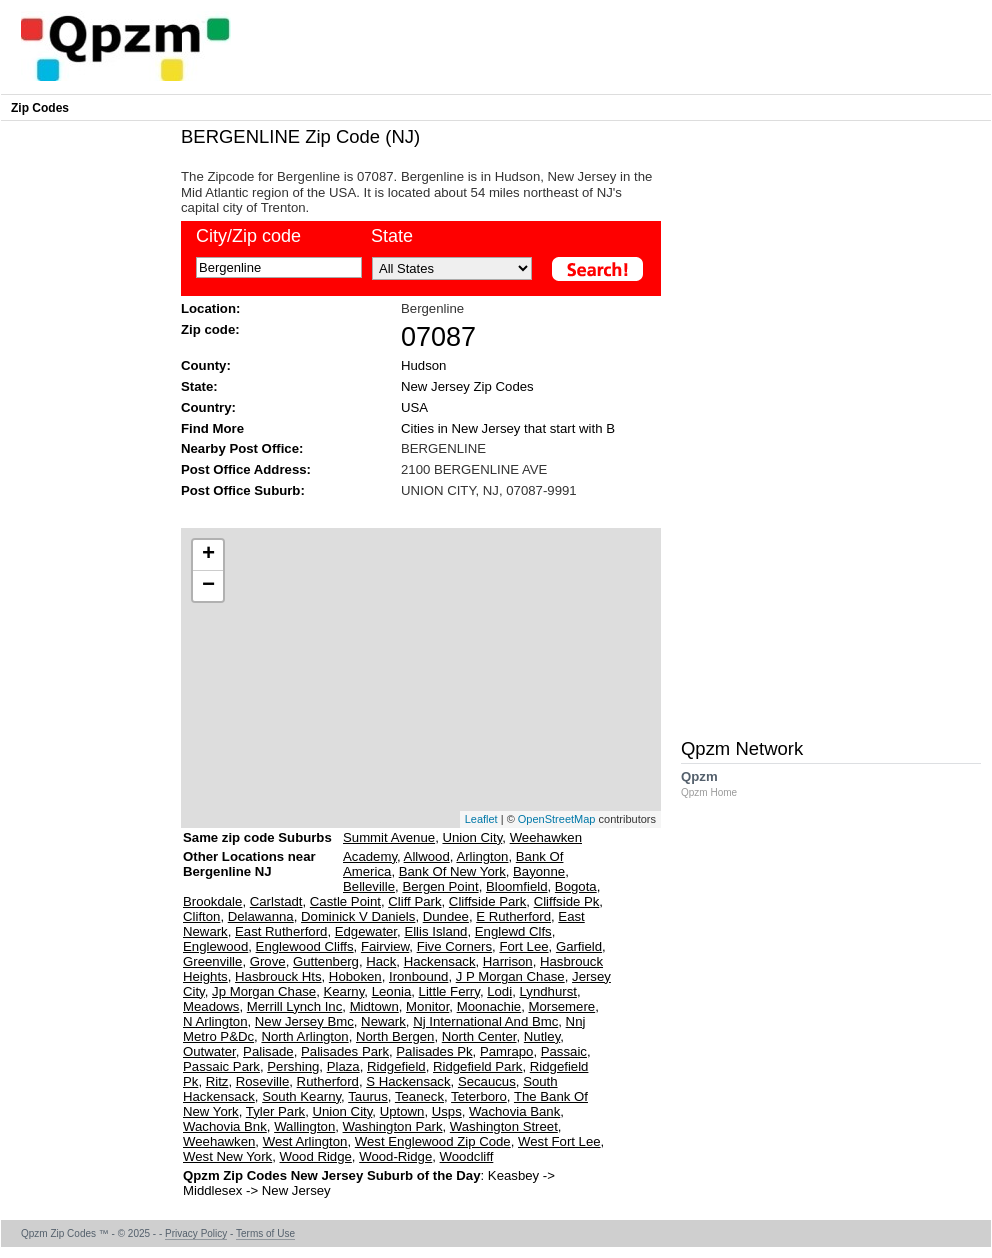 The height and width of the screenshot is (1258, 992). I want to click on Morsemere, so click(561, 1006).